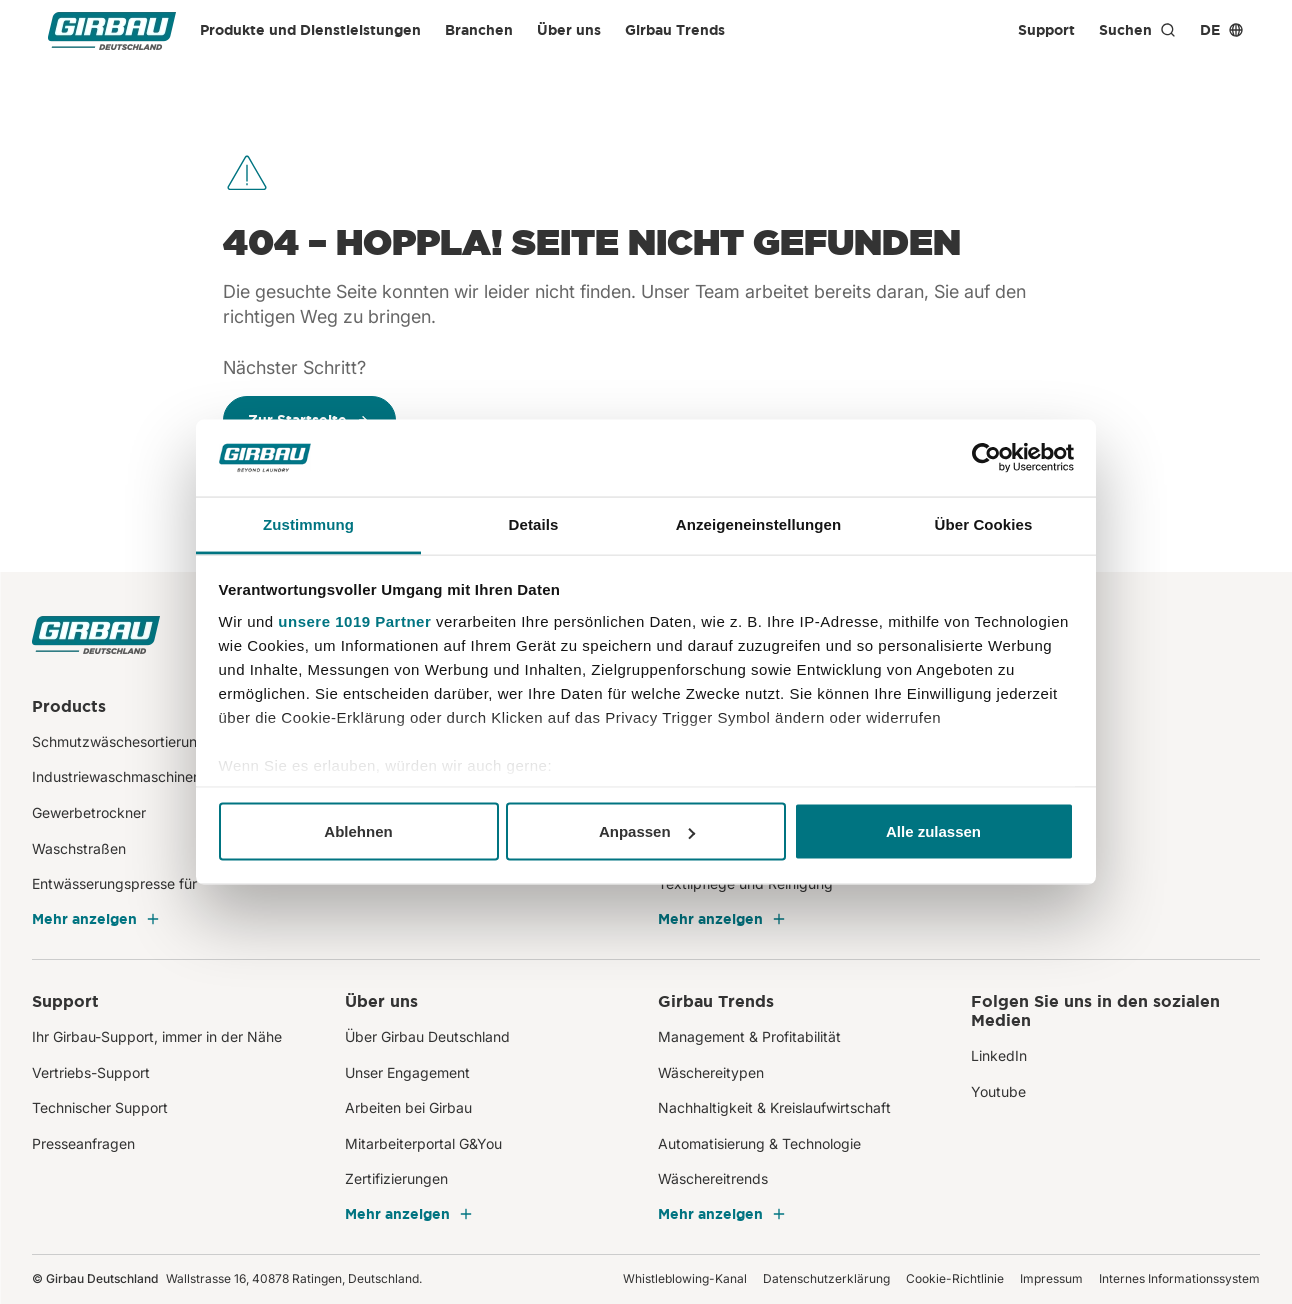 The height and width of the screenshot is (1304, 1292). What do you see at coordinates (358, 831) in the screenshot?
I see `Ablehnen` at bounding box center [358, 831].